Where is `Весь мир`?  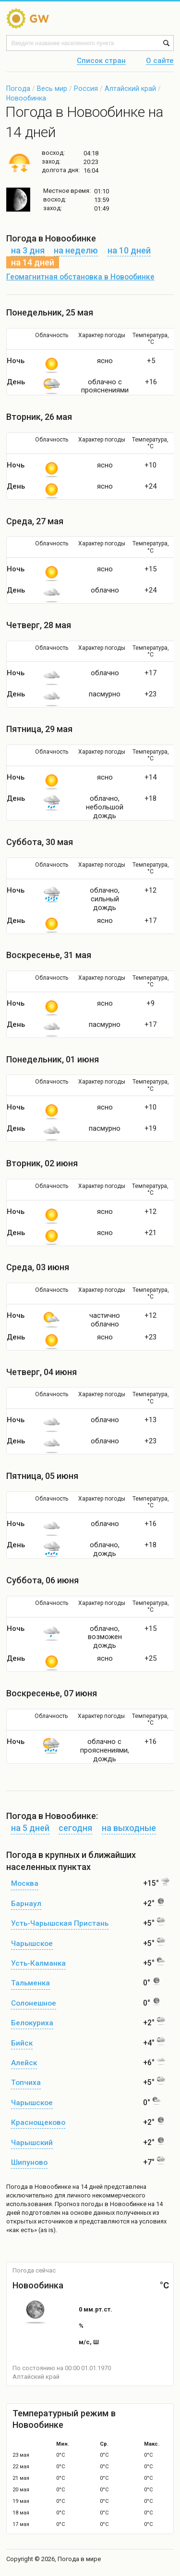
Весь мир is located at coordinates (52, 88).